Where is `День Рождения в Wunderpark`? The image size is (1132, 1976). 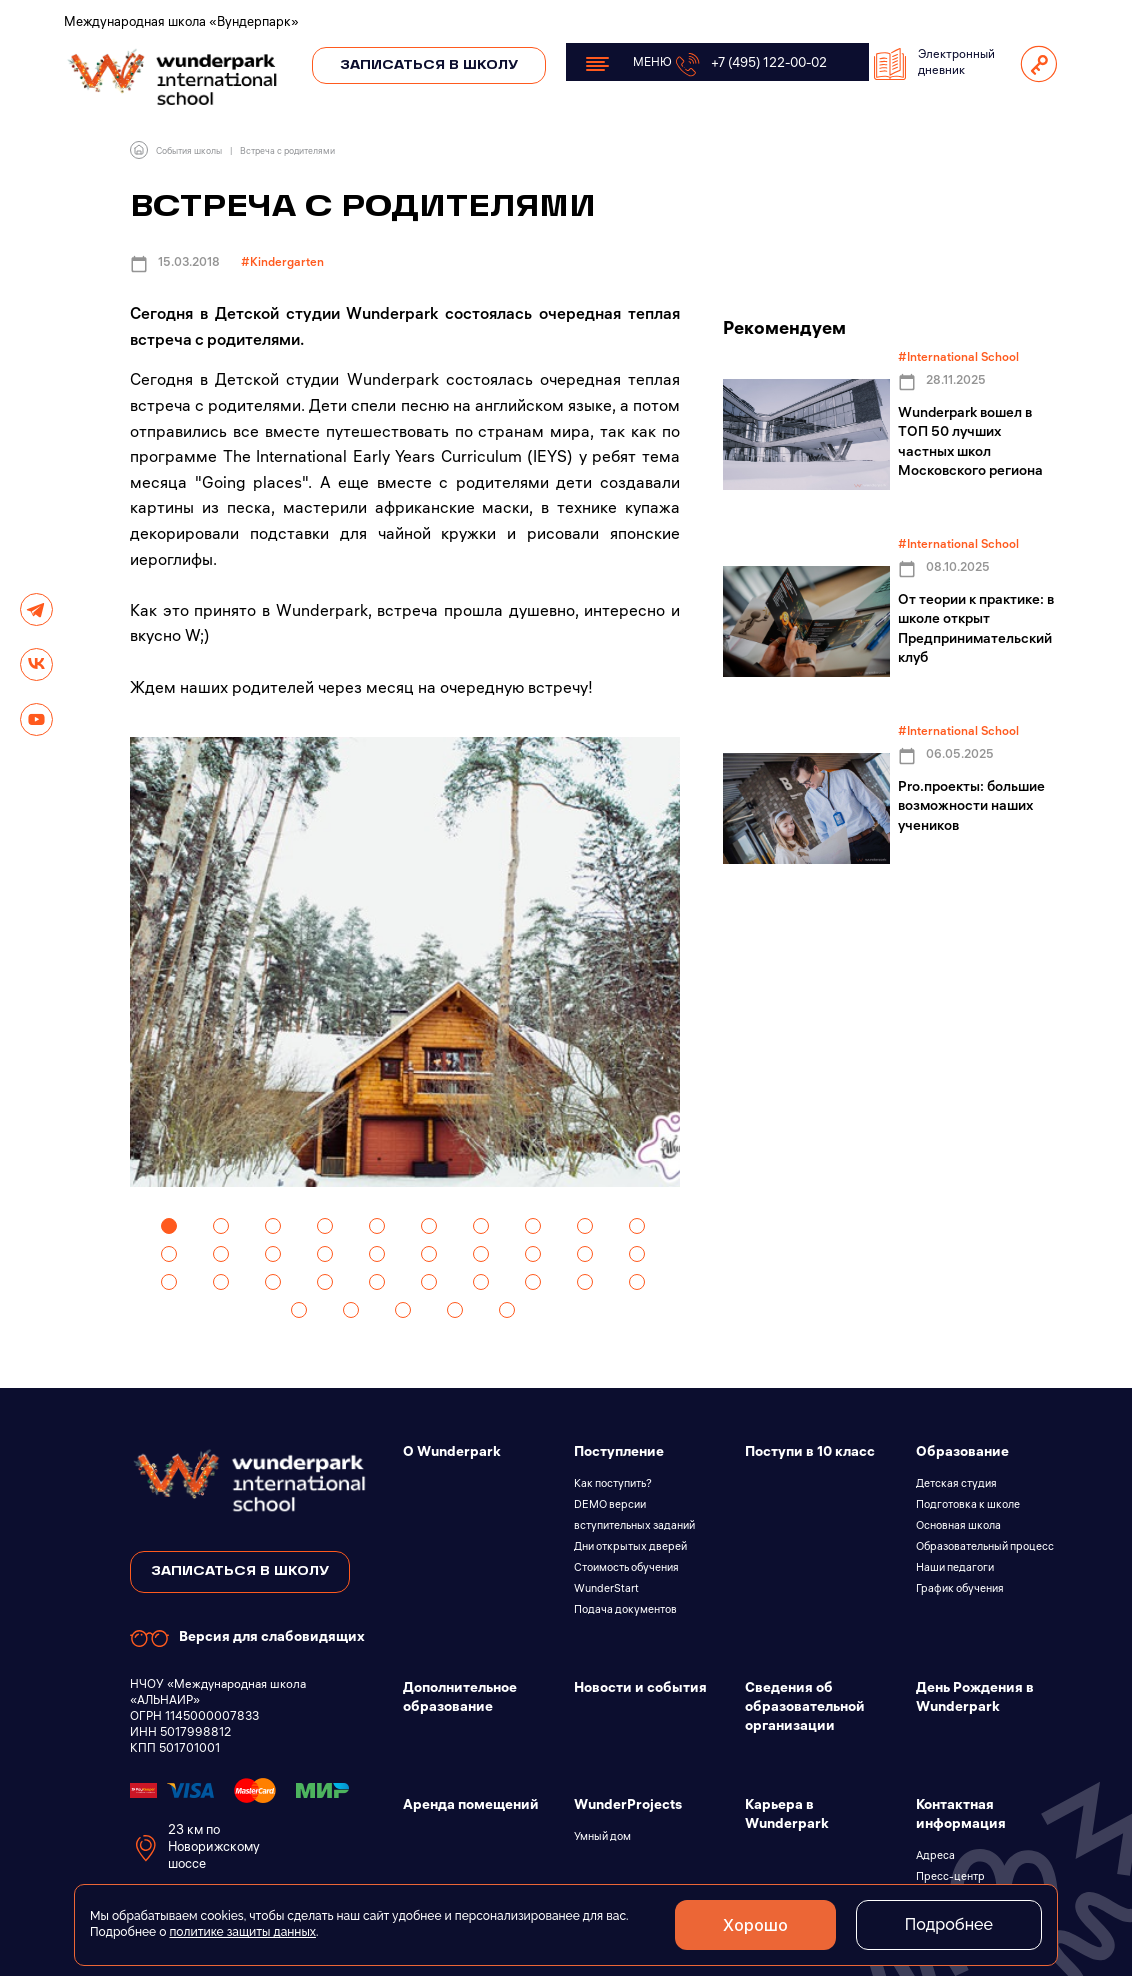
День Рождения в Wunderpark is located at coordinates (975, 1699).